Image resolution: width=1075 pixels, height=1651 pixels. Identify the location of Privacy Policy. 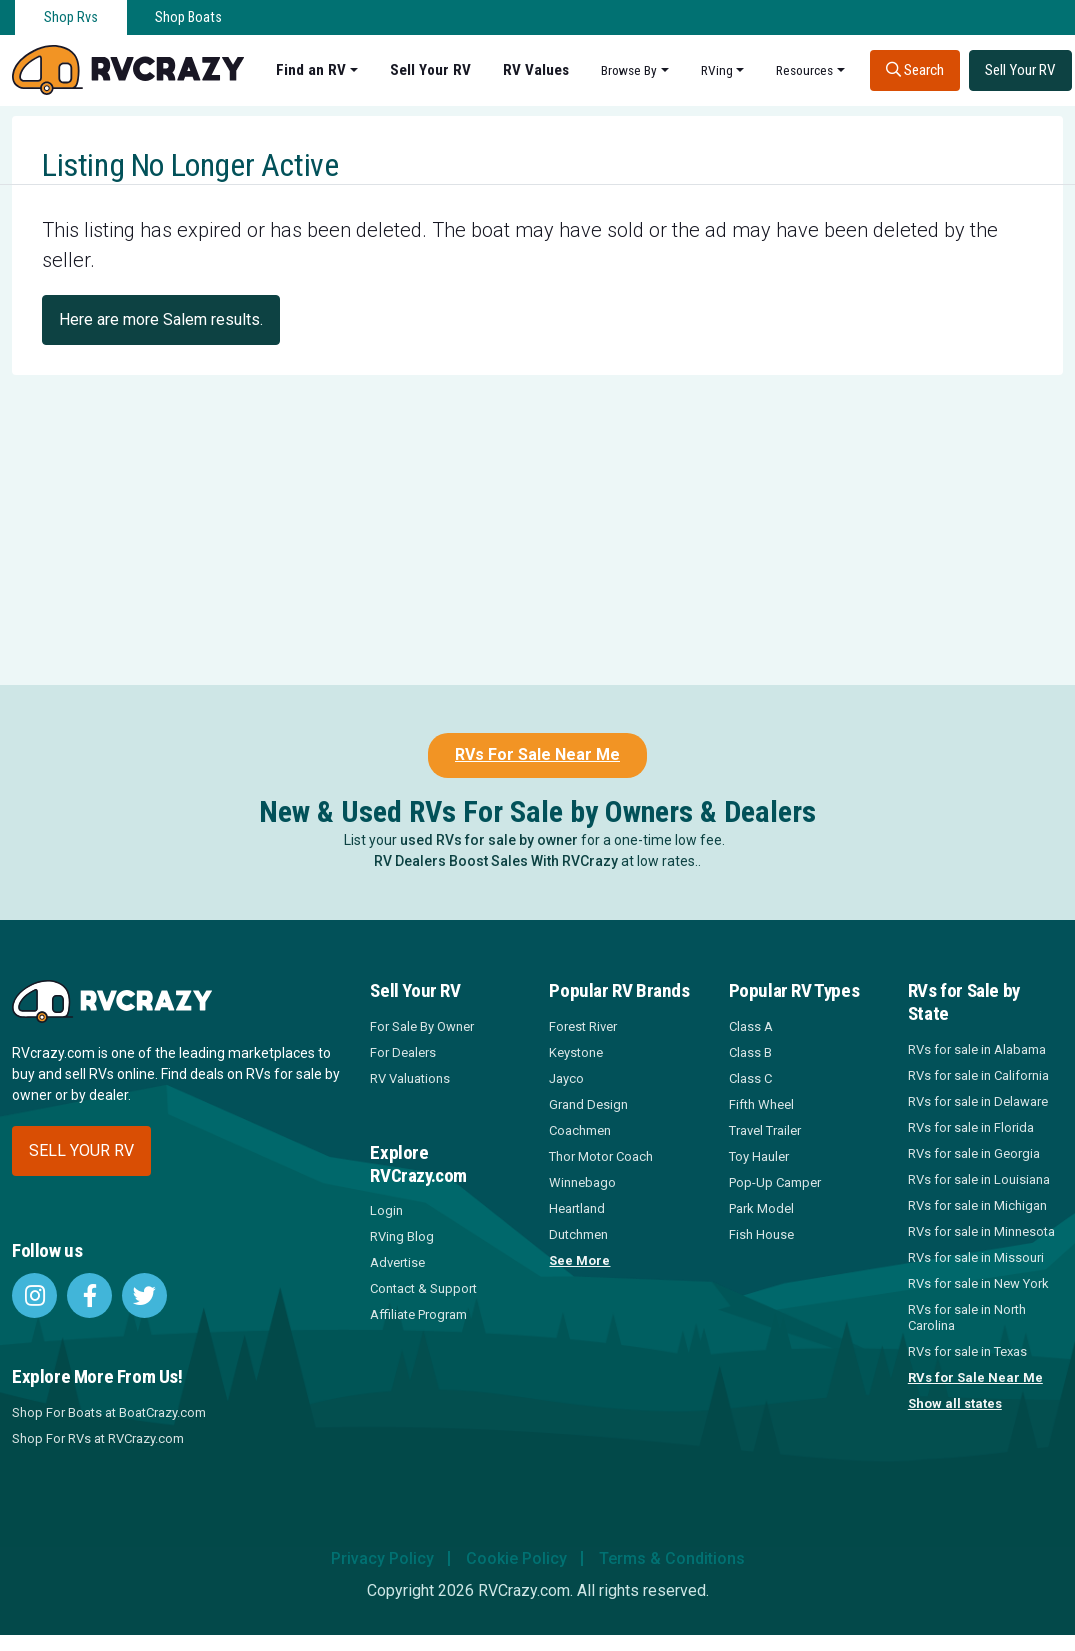
(382, 1558).